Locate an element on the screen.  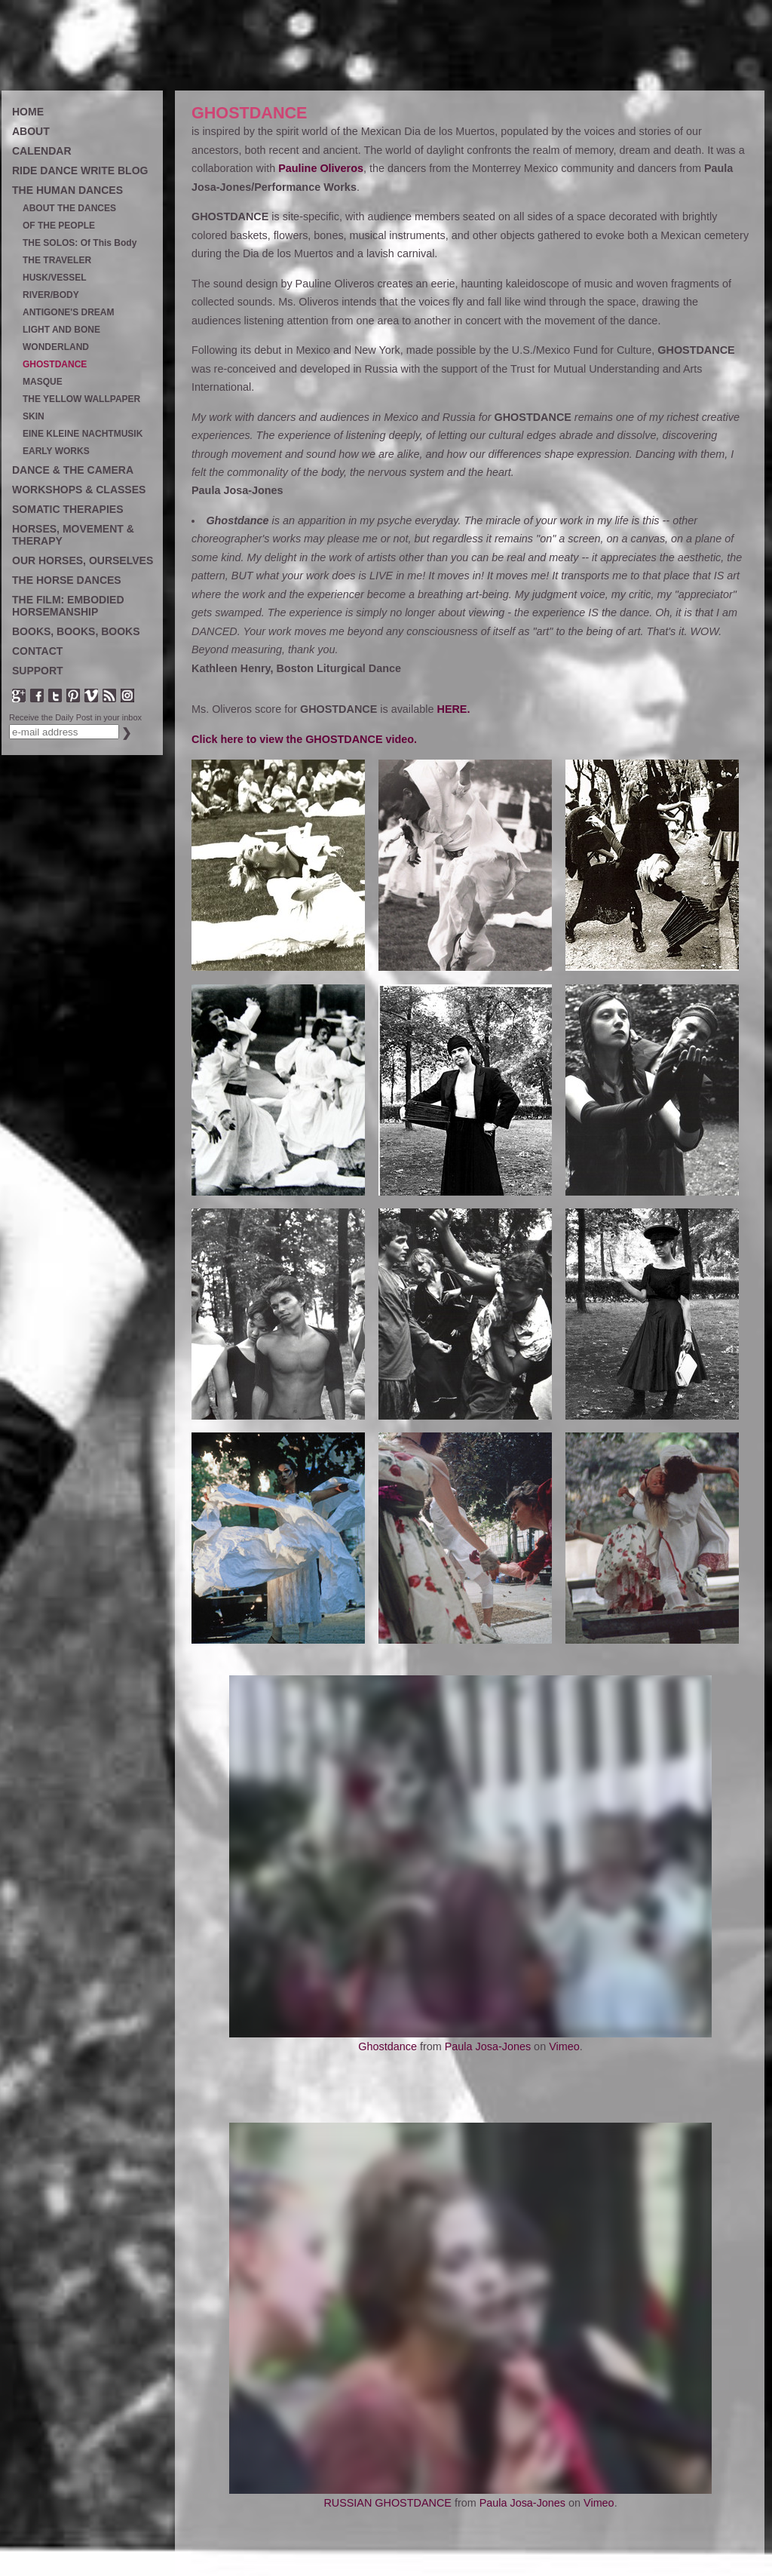
ANTIGONE'S DREAM is located at coordinates (69, 313).